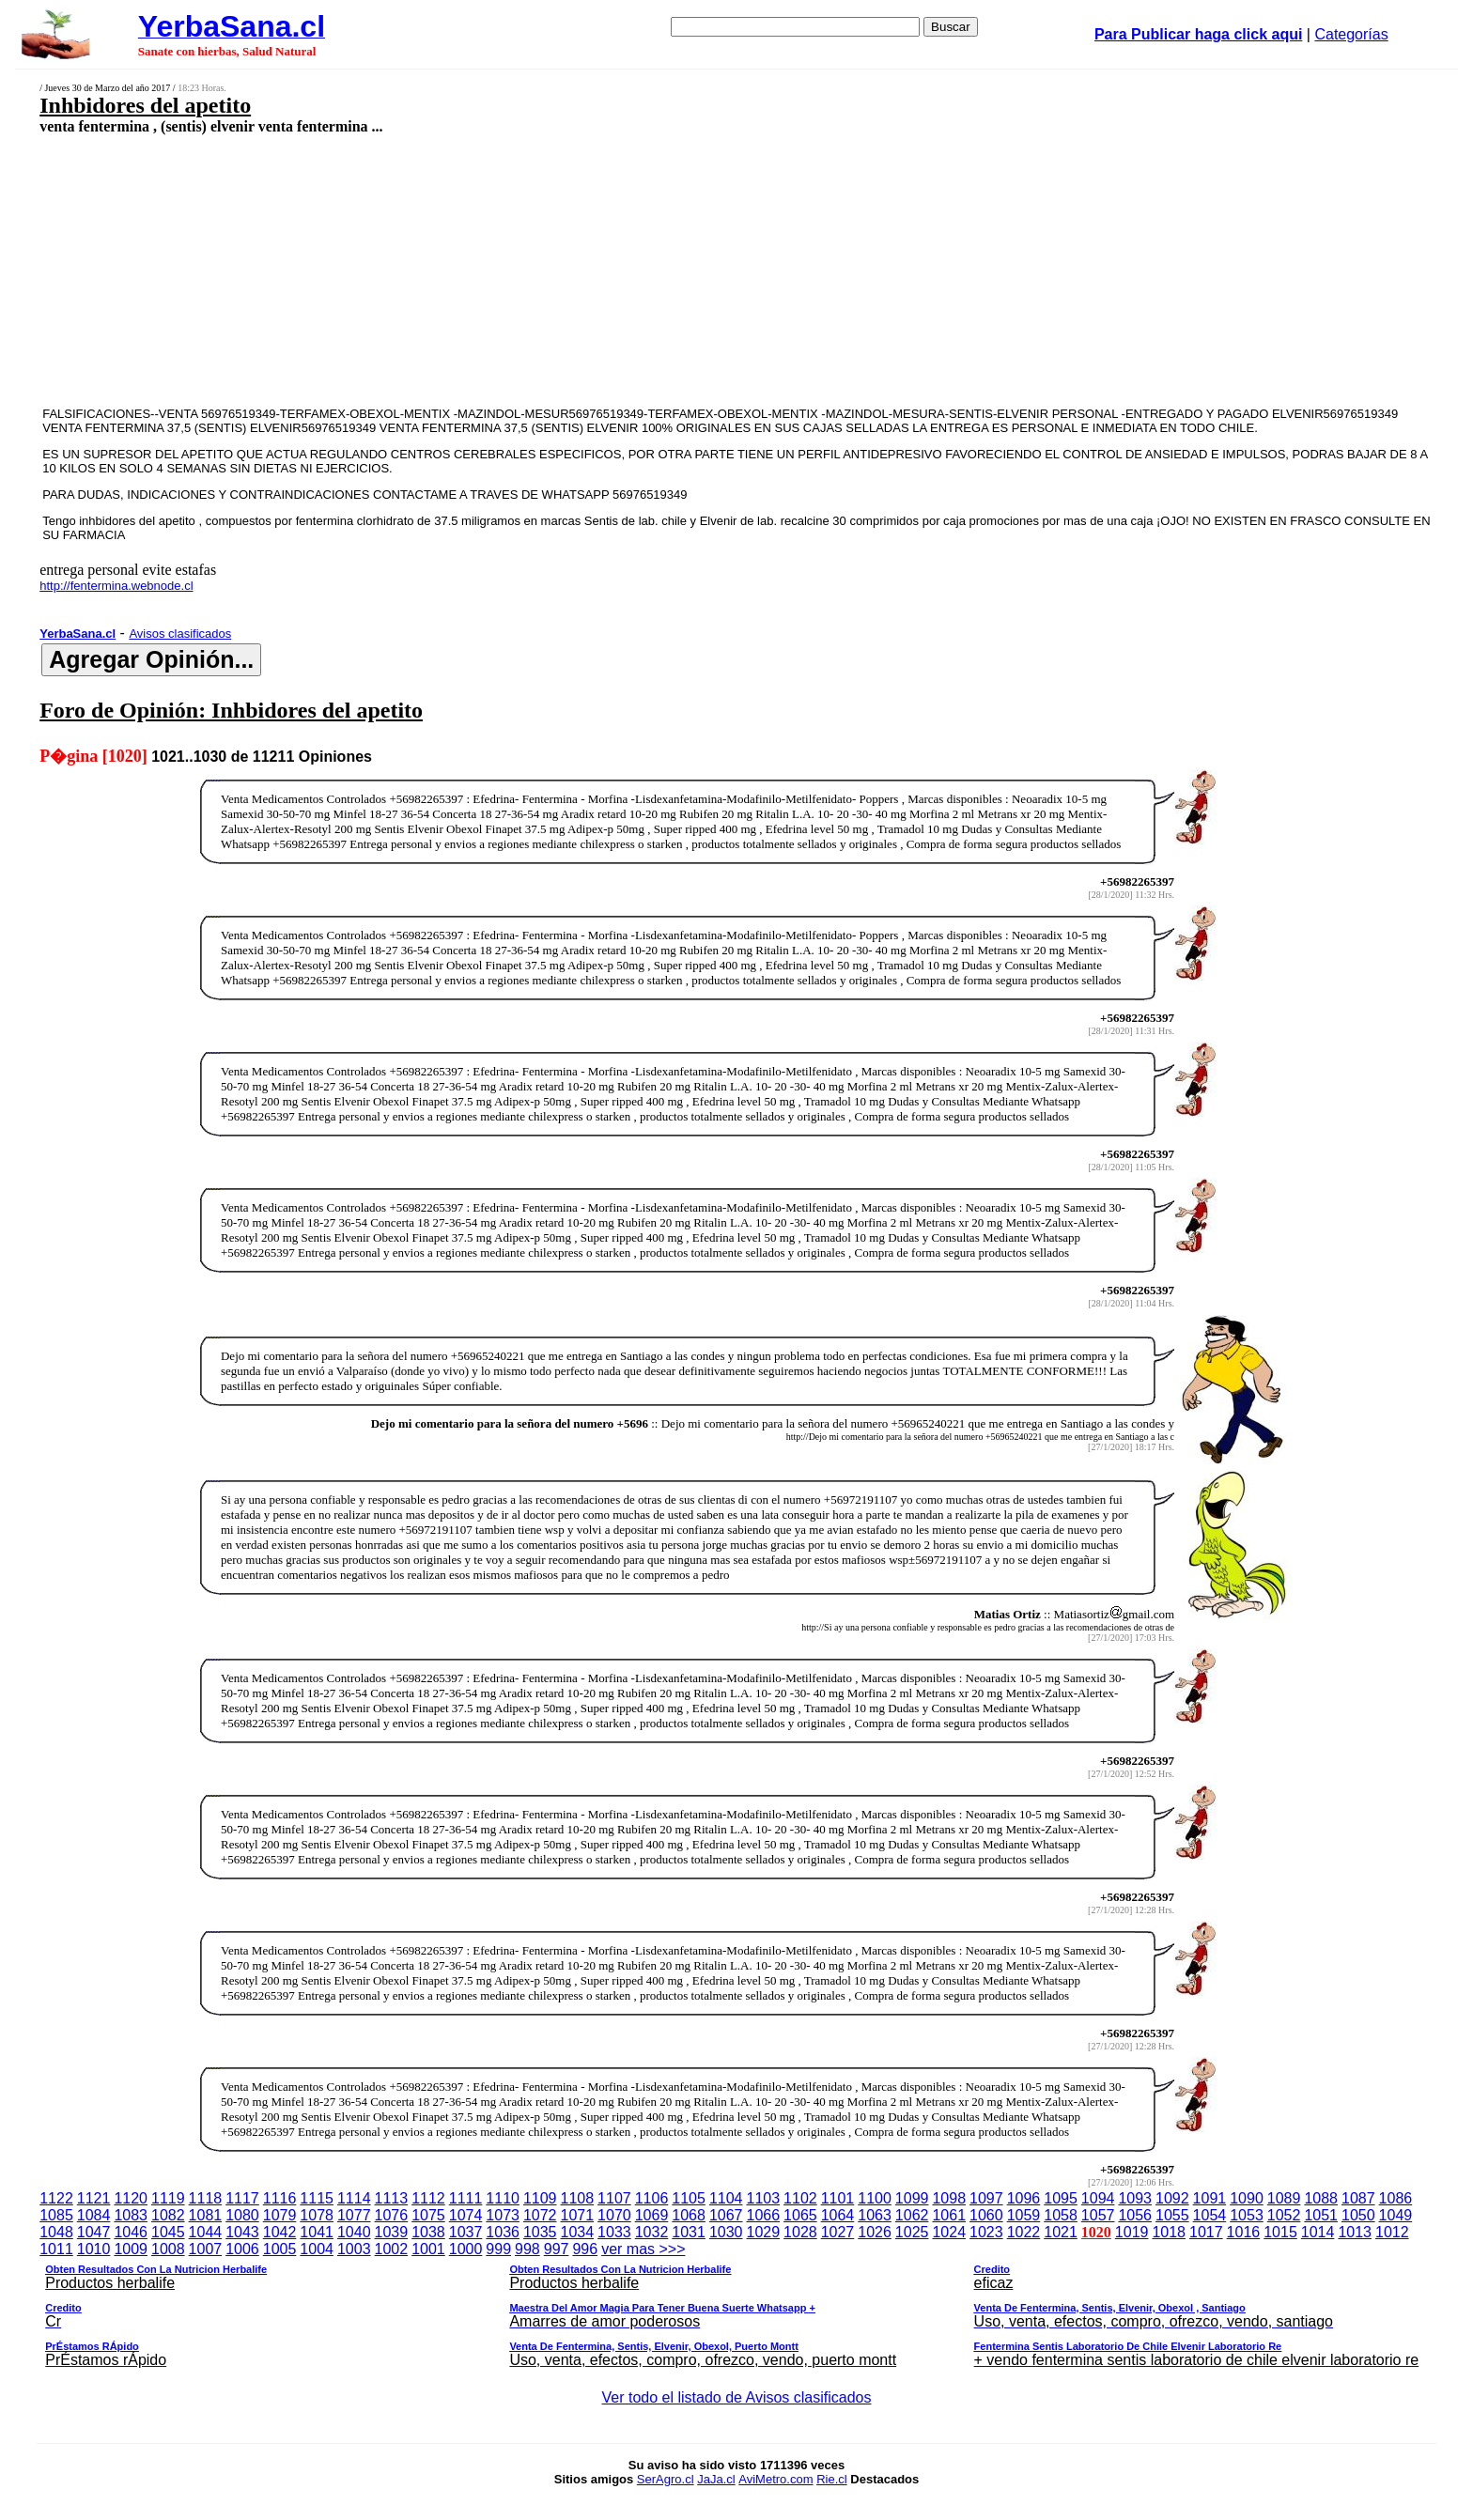  Describe the element at coordinates (1284, 2215) in the screenshot. I see `1052` at that location.